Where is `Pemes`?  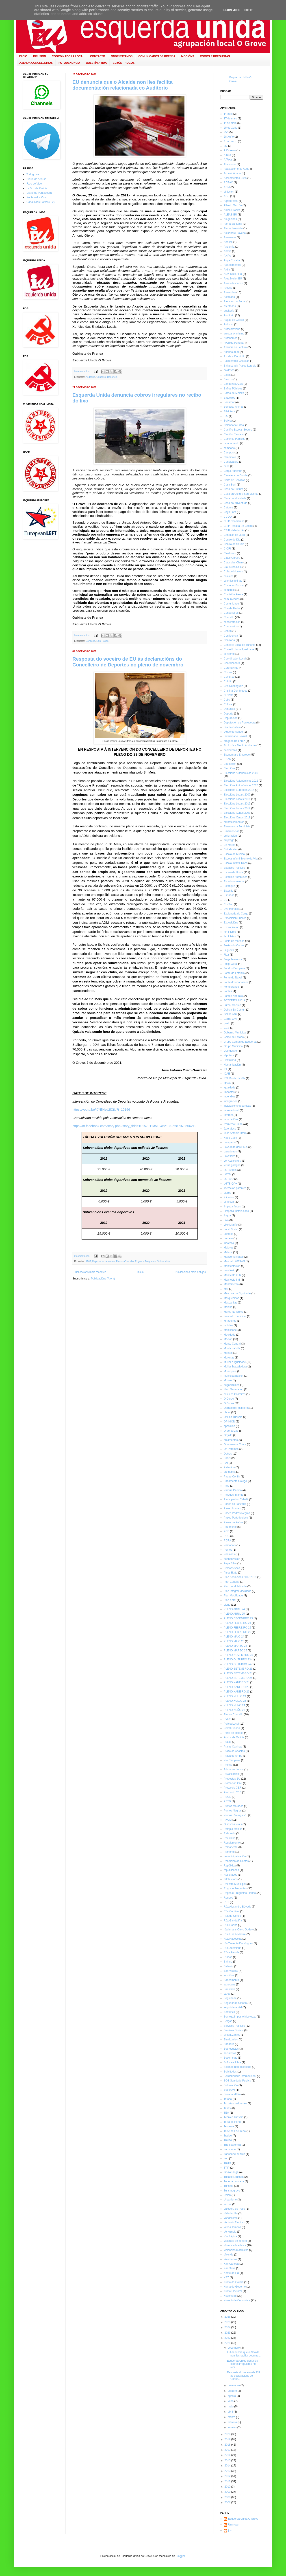 Pemes is located at coordinates (228, 1549).